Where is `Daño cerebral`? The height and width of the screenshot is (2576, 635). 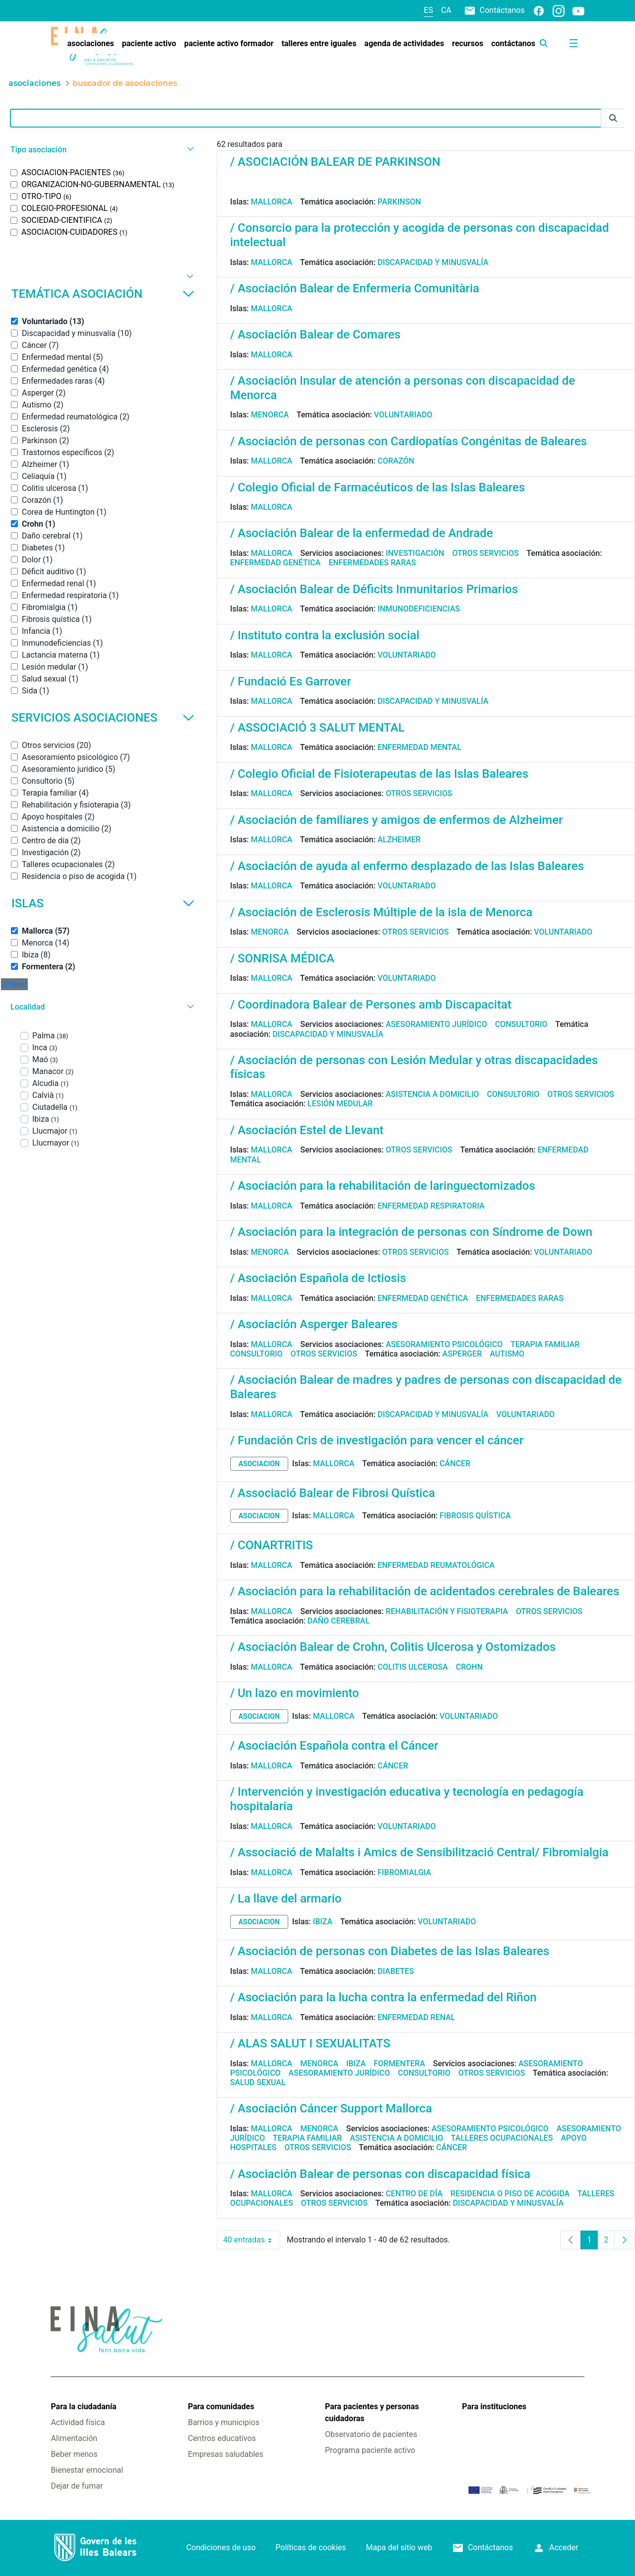 Daño cerebral is located at coordinates (339, 1621).